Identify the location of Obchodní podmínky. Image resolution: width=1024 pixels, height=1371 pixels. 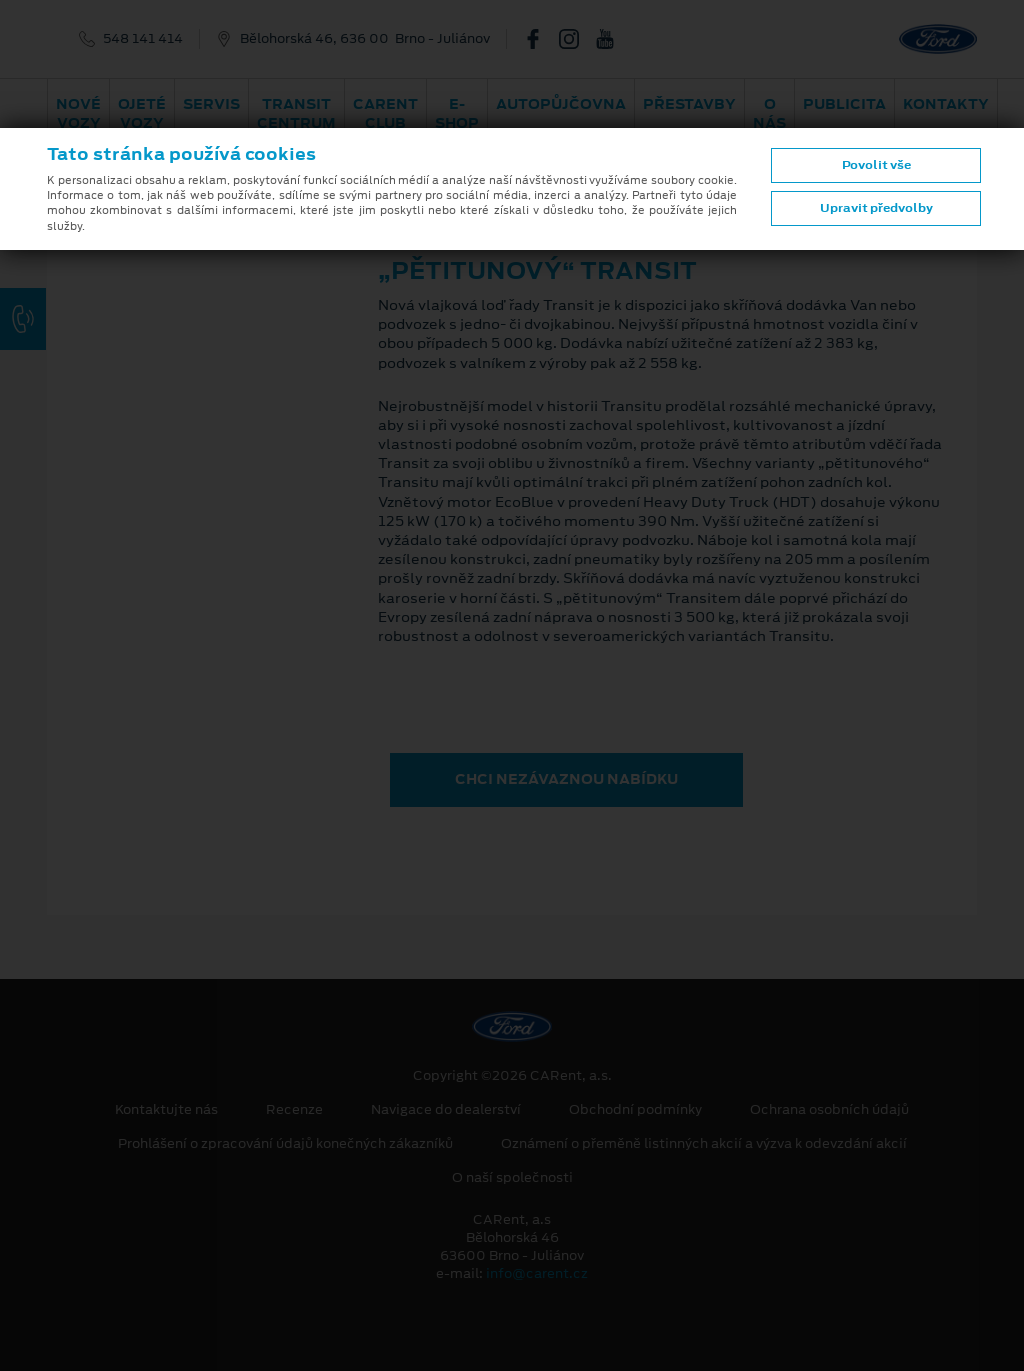
(635, 1110).